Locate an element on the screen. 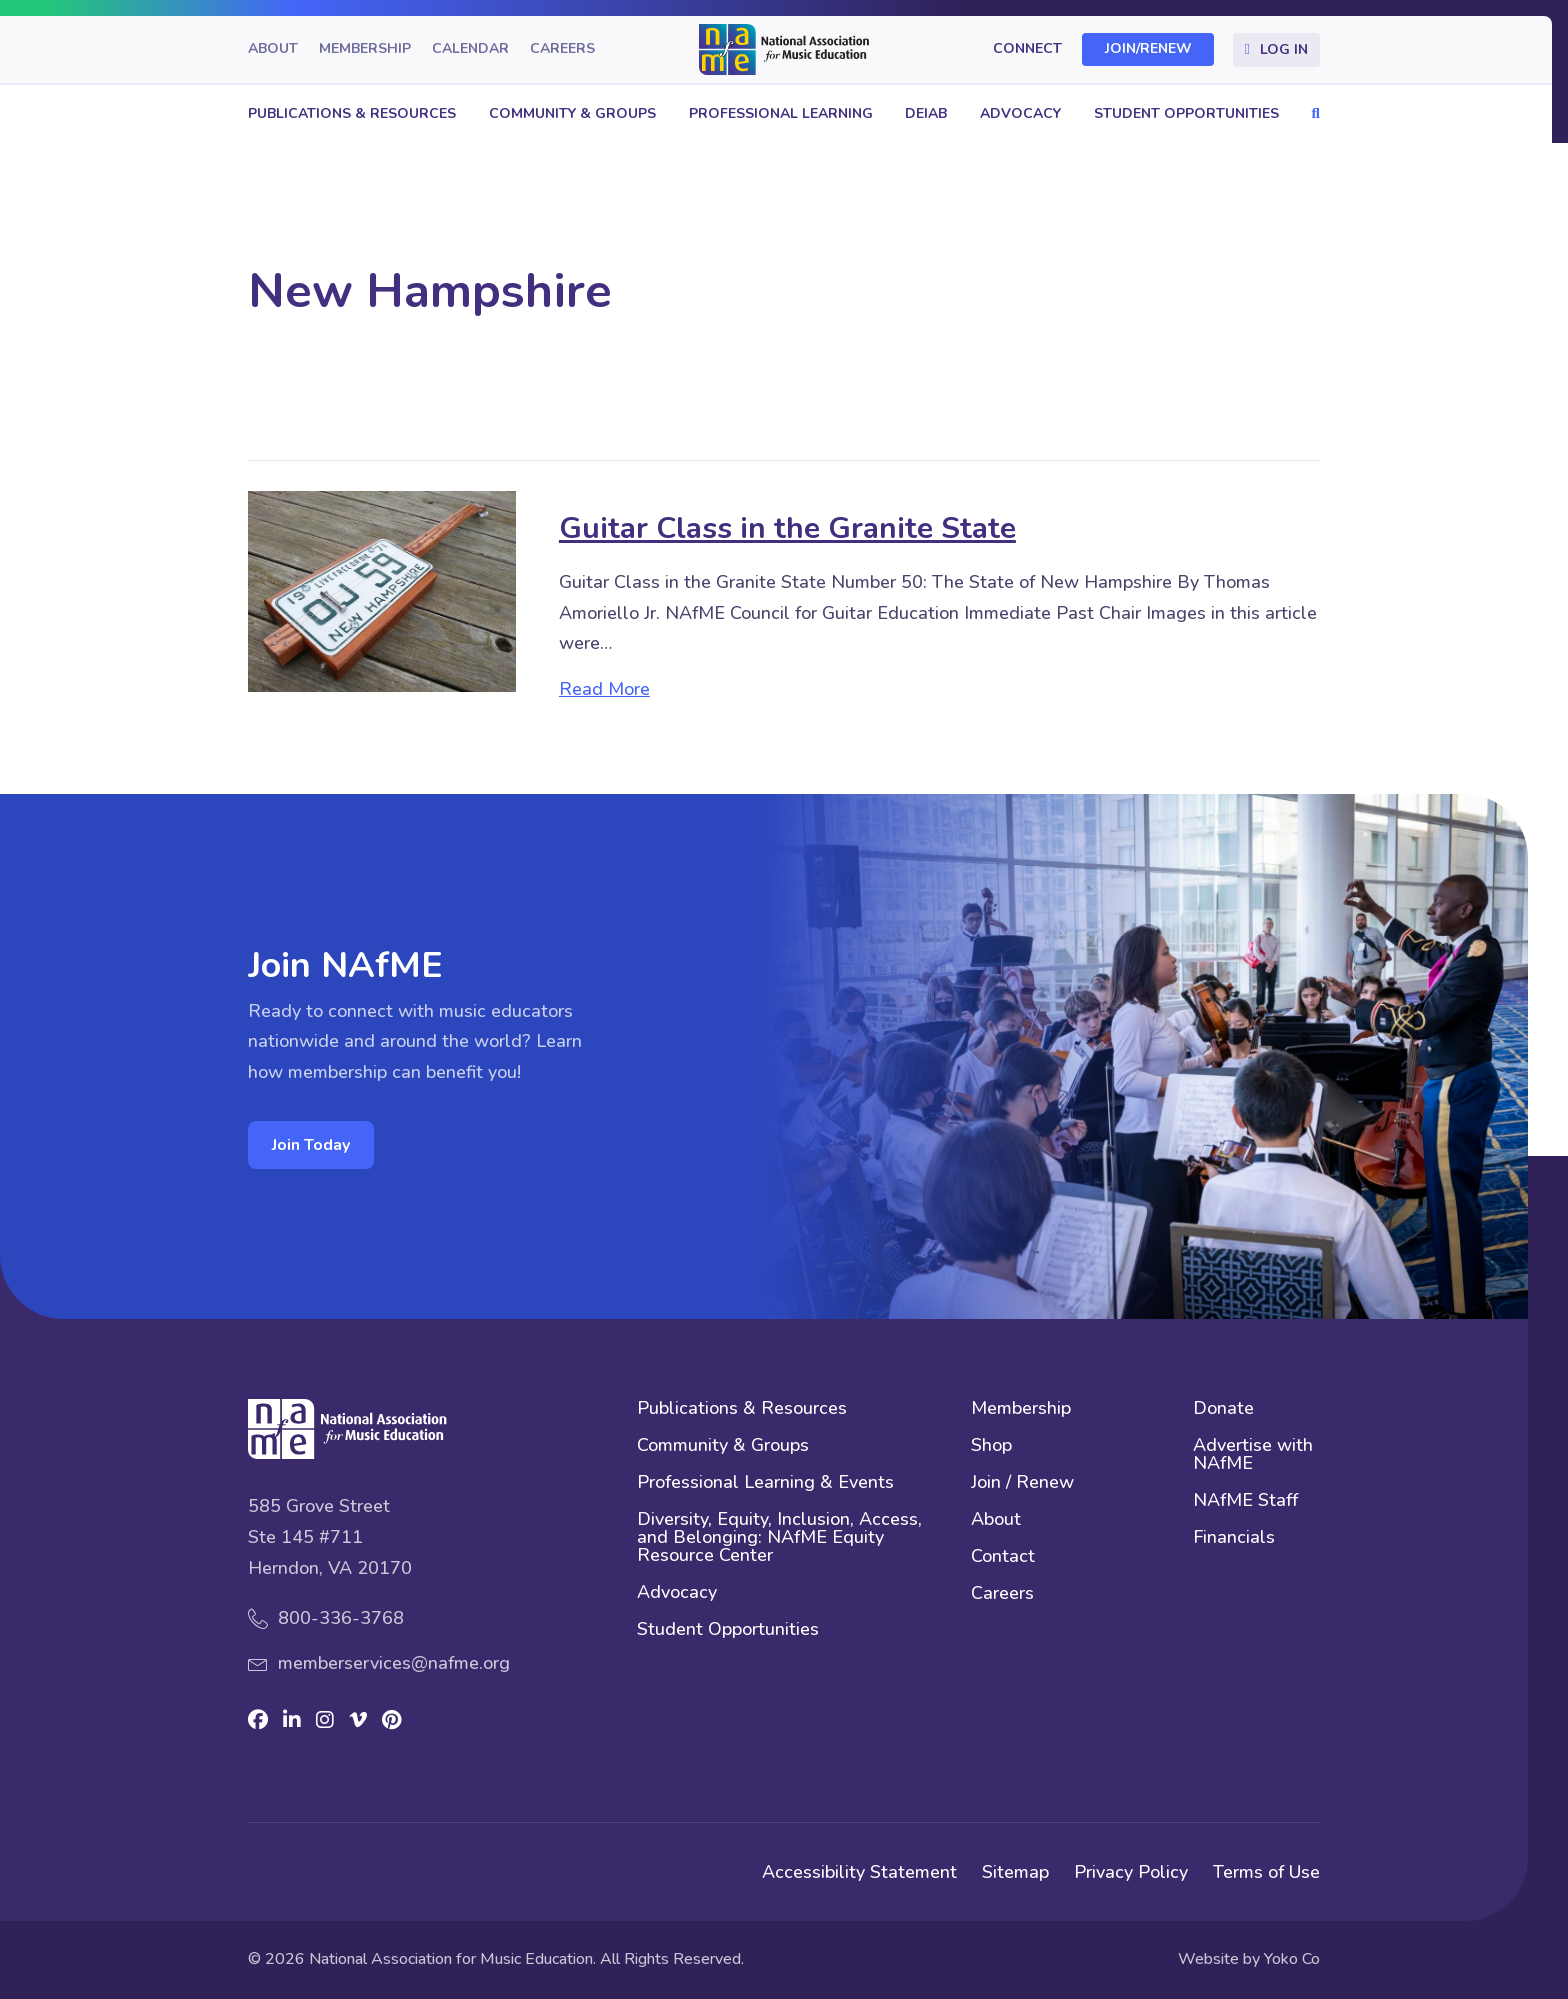  Diversity, Equity, Inclusion, Access, and Belonging: NAfME Equity Resource Center is located at coordinates (779, 1538).